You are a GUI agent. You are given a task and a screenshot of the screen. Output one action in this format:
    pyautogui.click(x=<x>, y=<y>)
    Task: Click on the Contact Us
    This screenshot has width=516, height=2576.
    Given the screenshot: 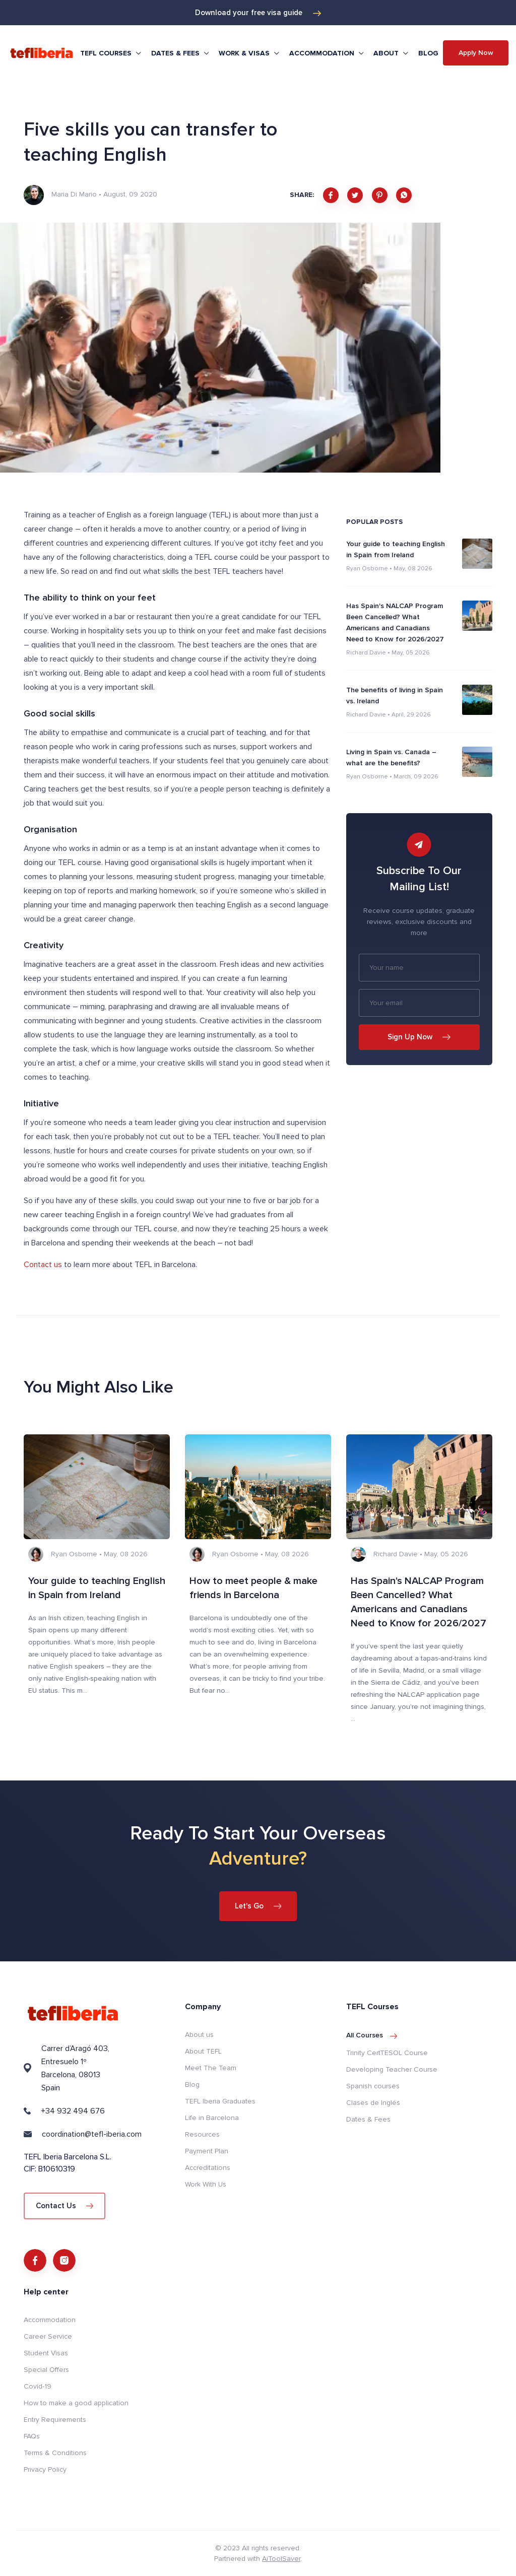 What is the action you would take?
    pyautogui.click(x=64, y=2205)
    